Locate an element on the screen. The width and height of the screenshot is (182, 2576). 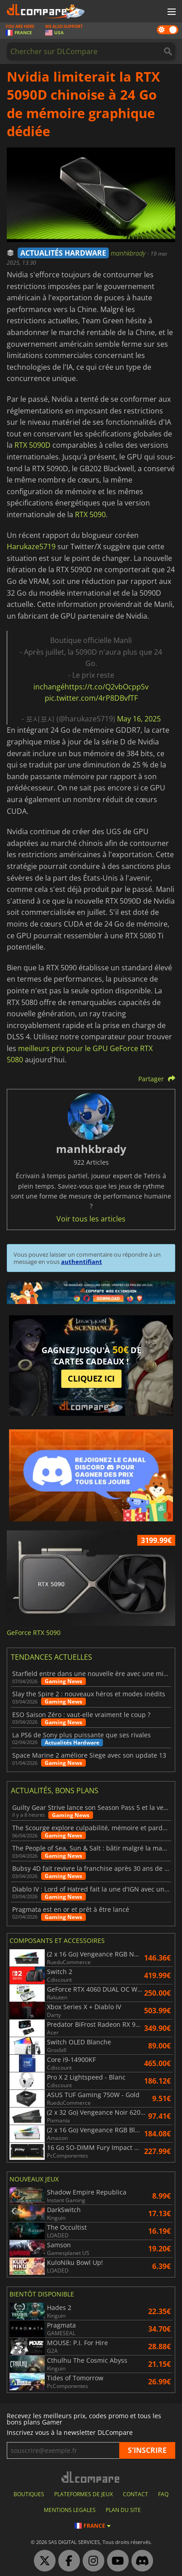
pic.twitter.com/4rP8DBvfTF is located at coordinates (91, 698).